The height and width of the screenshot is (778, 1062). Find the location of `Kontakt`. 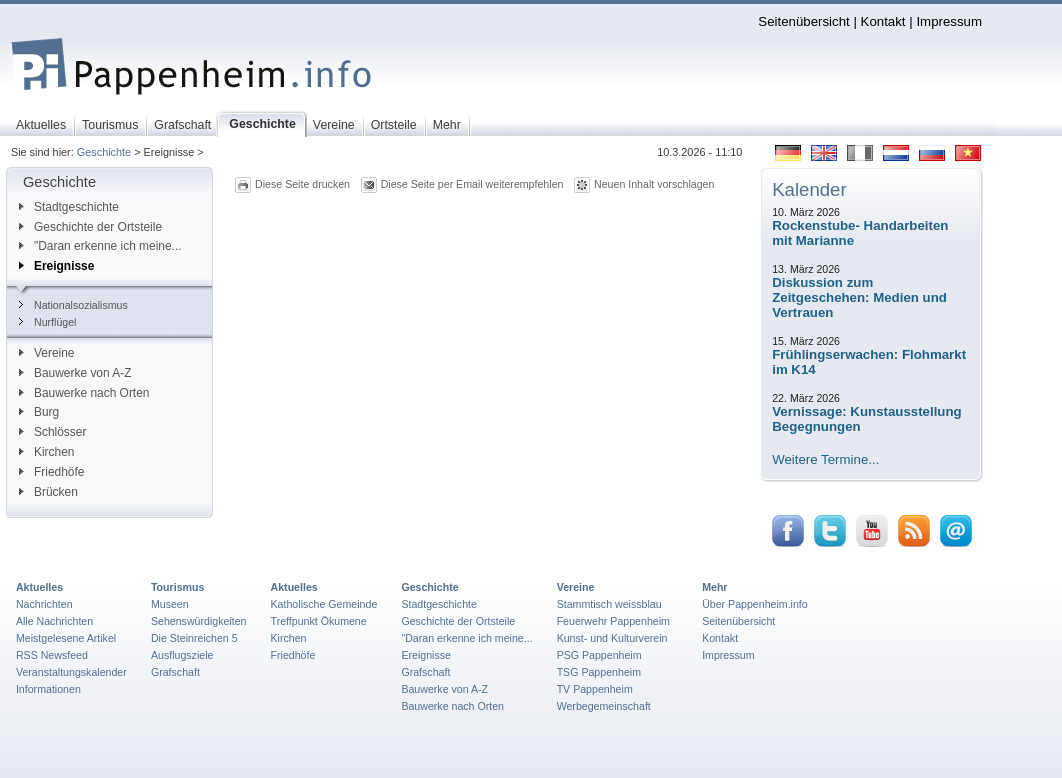

Kontakt is located at coordinates (883, 21).